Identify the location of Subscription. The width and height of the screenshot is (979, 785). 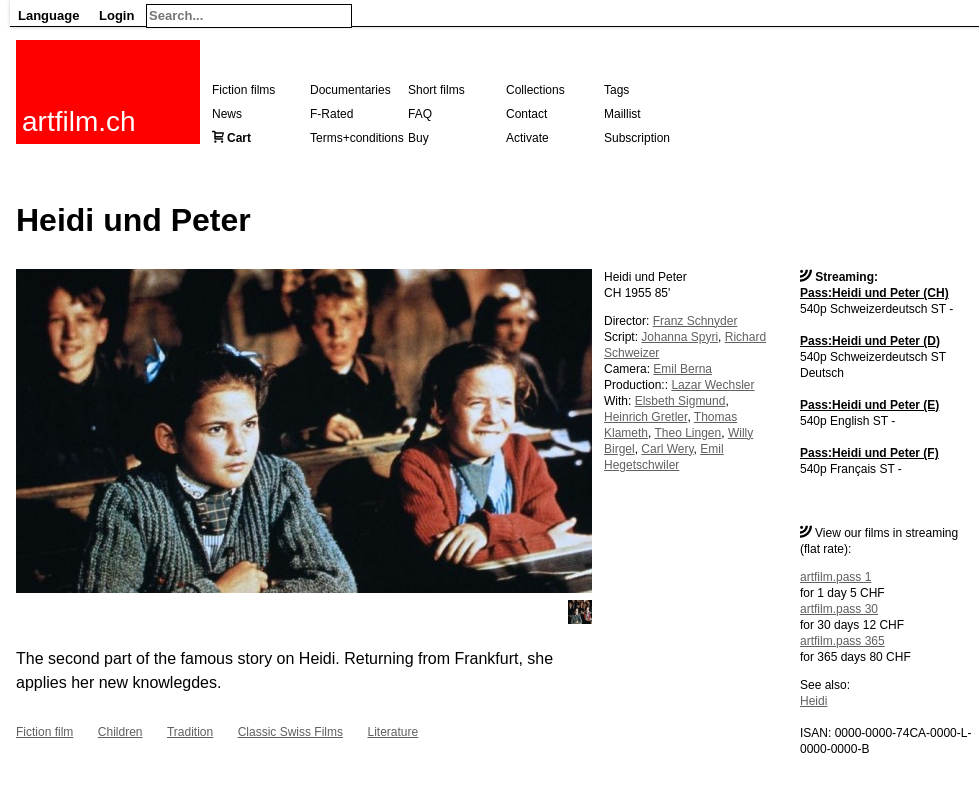
(637, 138).